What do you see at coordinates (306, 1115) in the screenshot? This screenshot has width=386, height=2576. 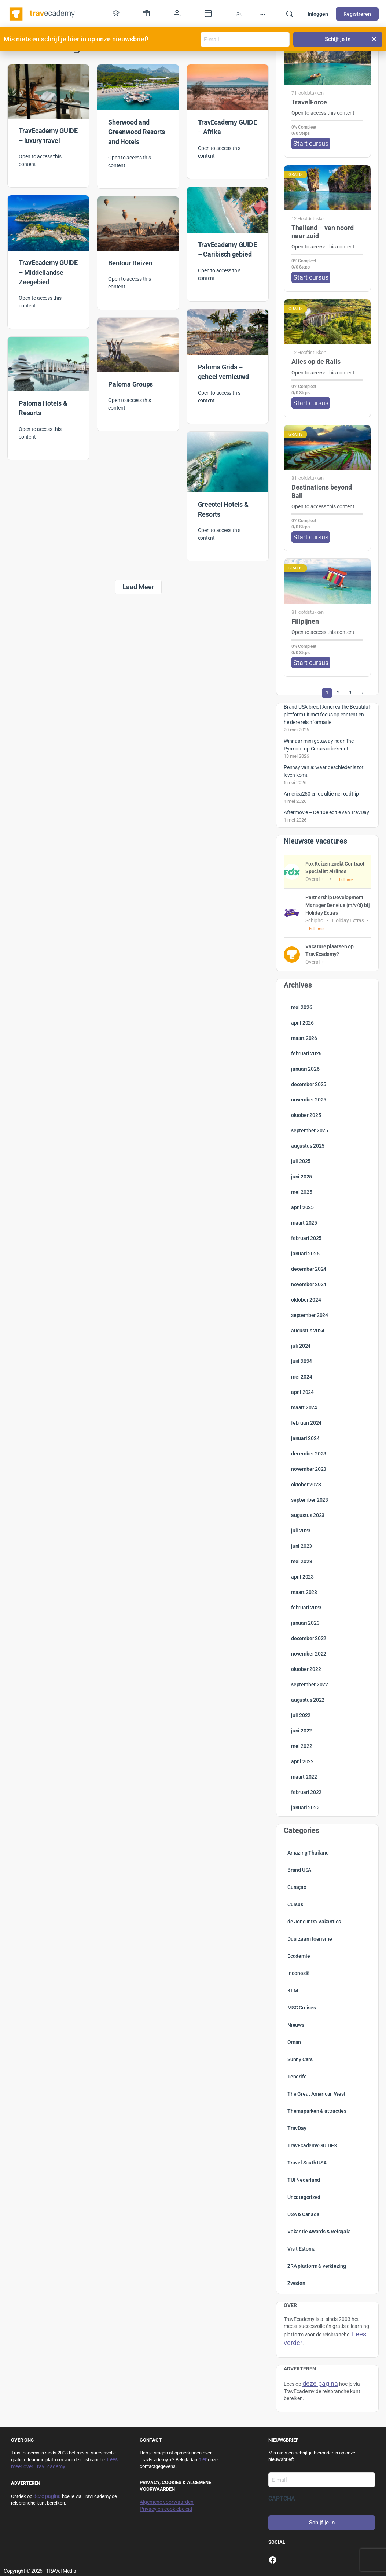 I see `oktober 2025` at bounding box center [306, 1115].